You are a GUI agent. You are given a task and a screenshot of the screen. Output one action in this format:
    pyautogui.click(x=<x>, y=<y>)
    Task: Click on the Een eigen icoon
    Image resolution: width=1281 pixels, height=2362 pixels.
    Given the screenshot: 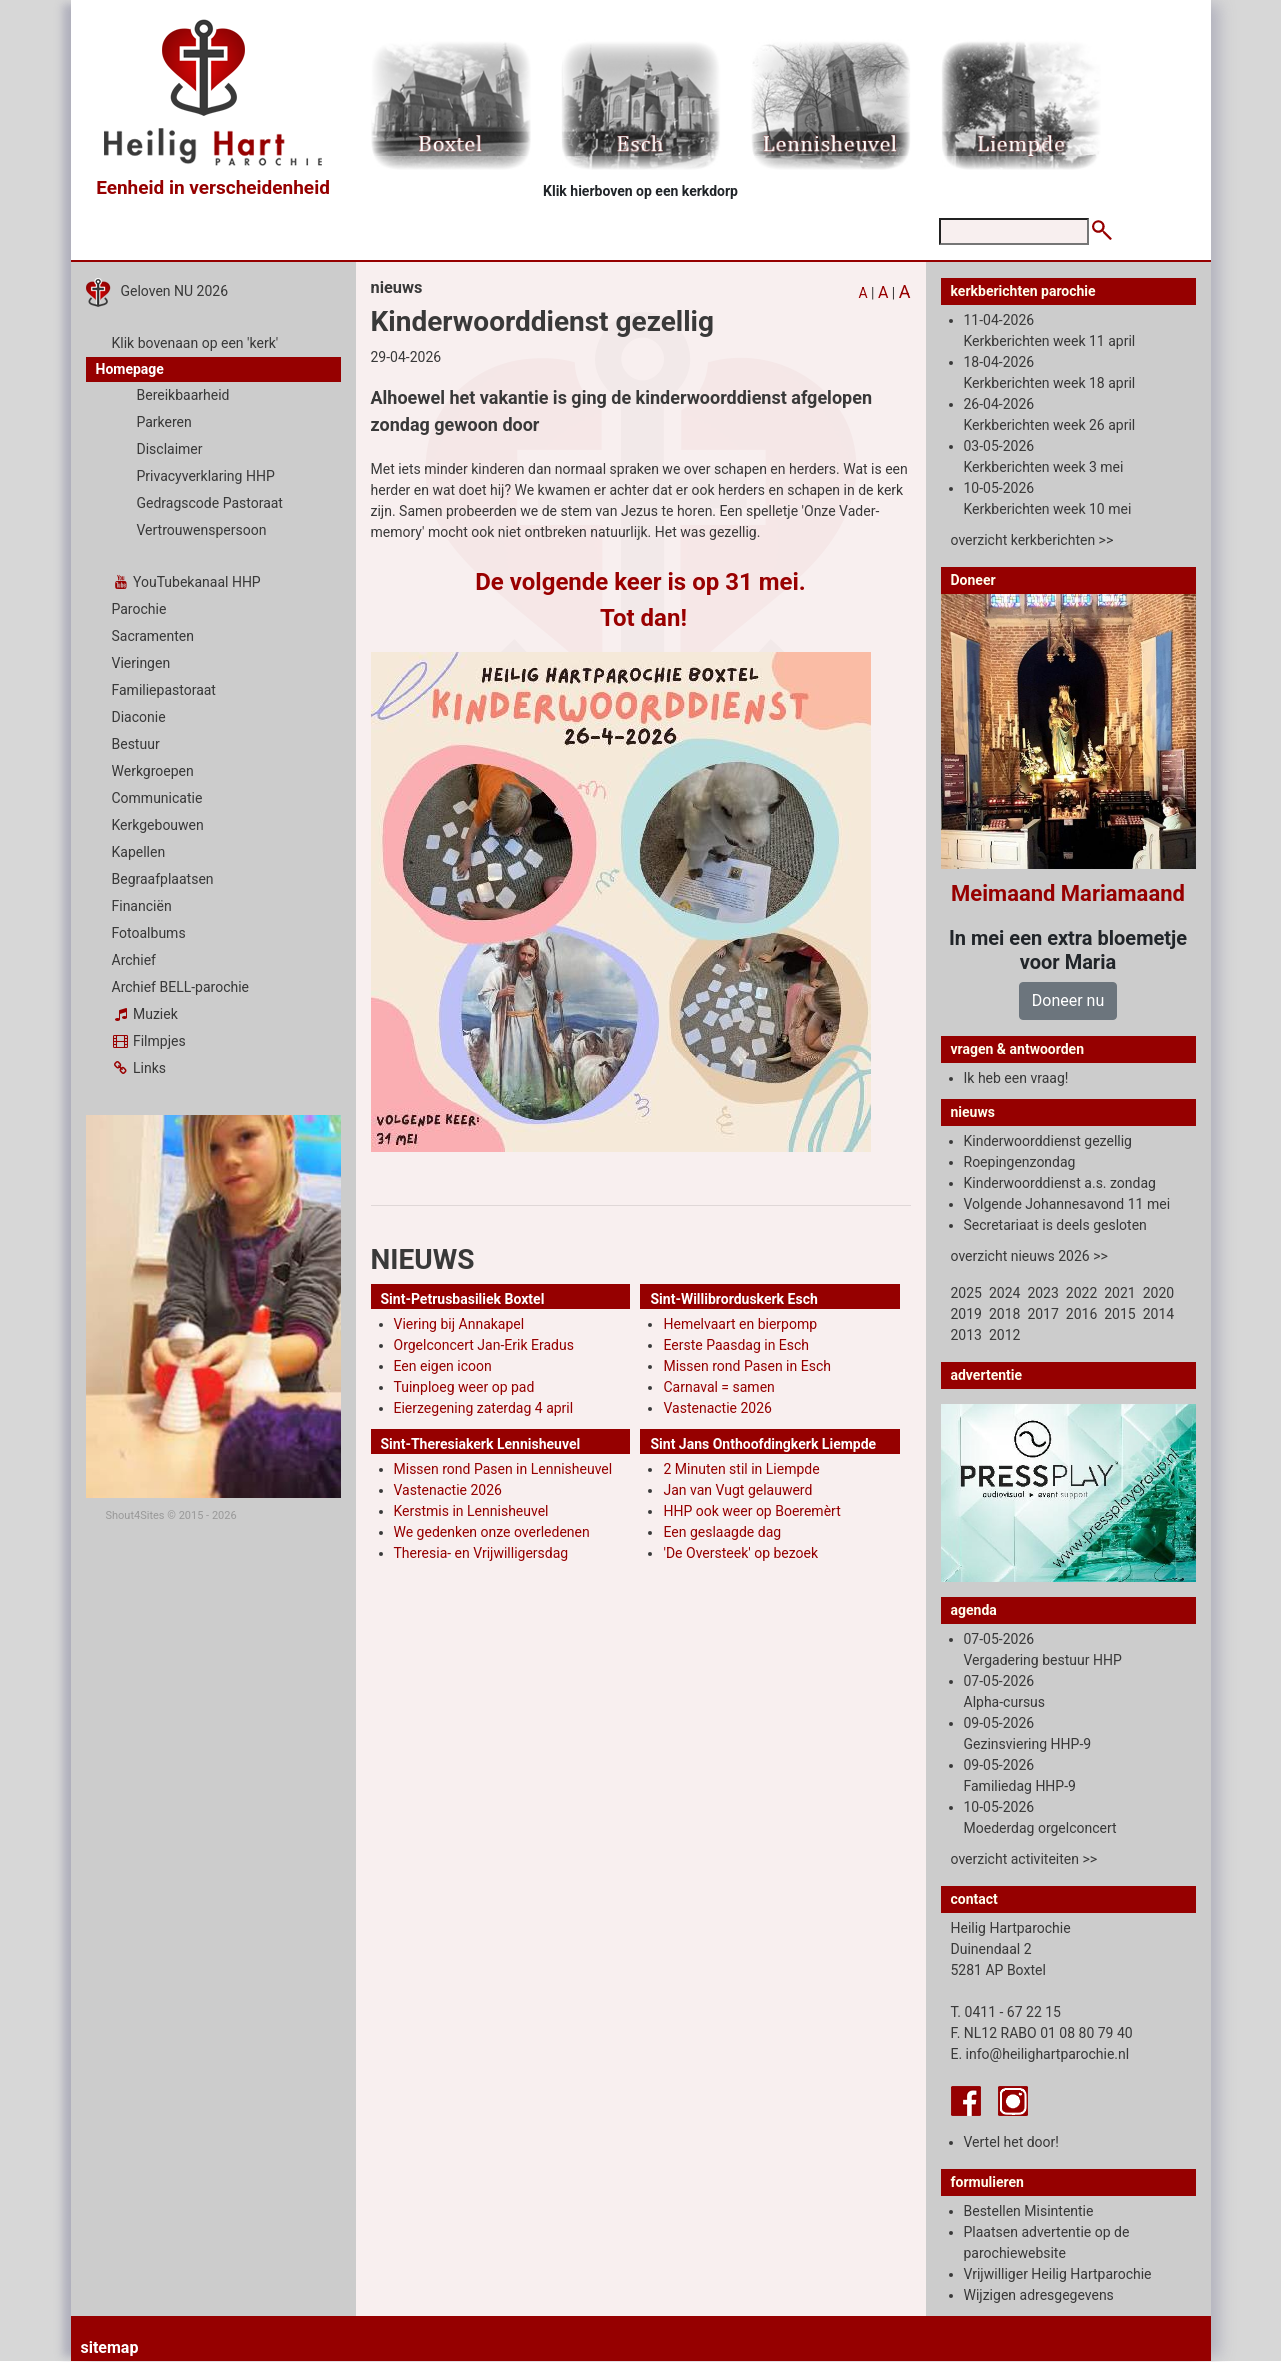 What is the action you would take?
    pyautogui.click(x=443, y=1366)
    